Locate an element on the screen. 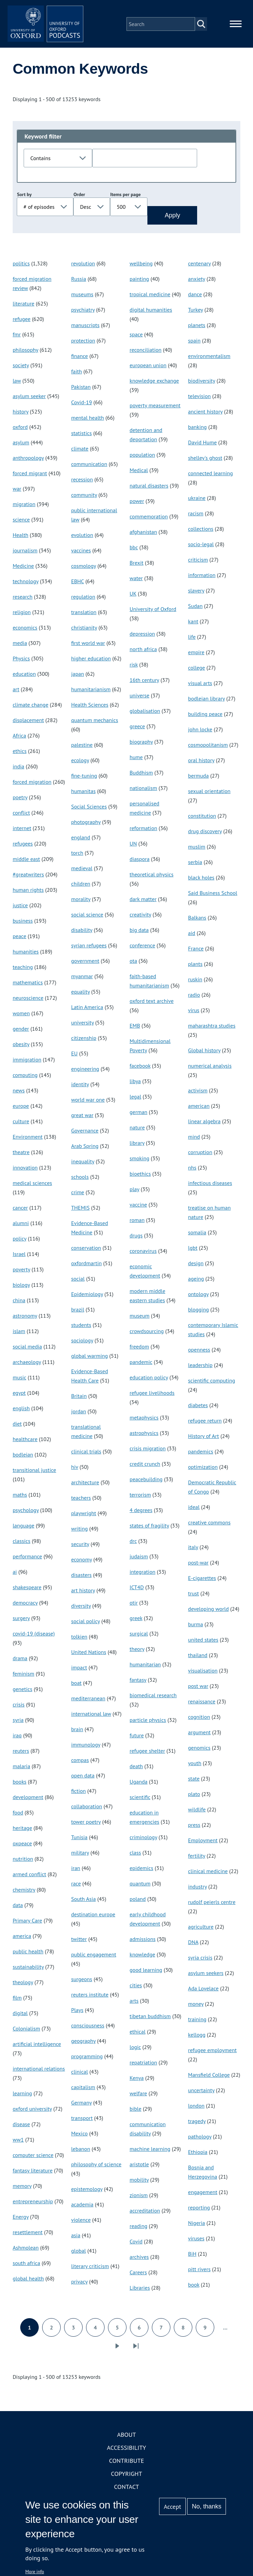  england is located at coordinates (80, 840).